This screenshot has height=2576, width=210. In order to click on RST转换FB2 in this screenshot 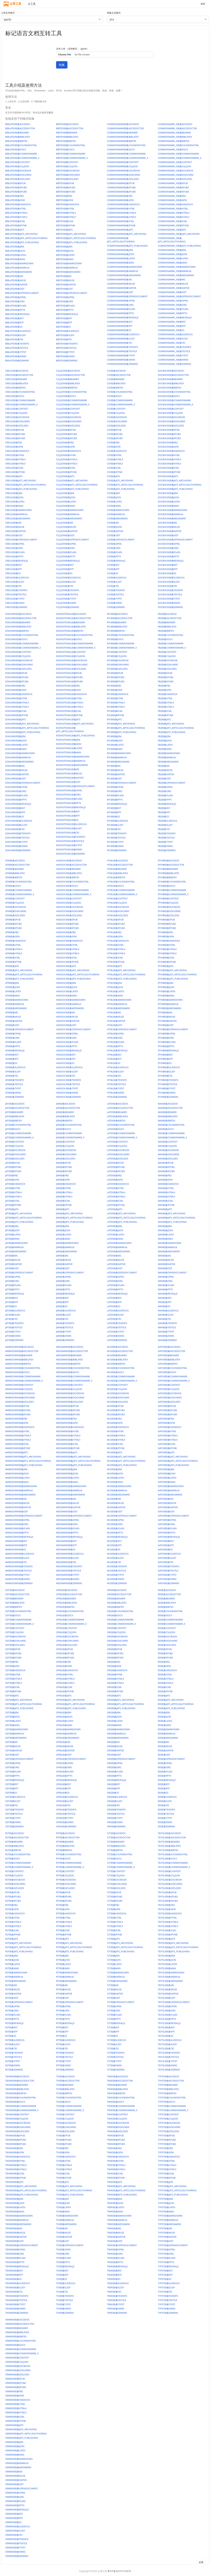, I will do `click(11, 1905)`.